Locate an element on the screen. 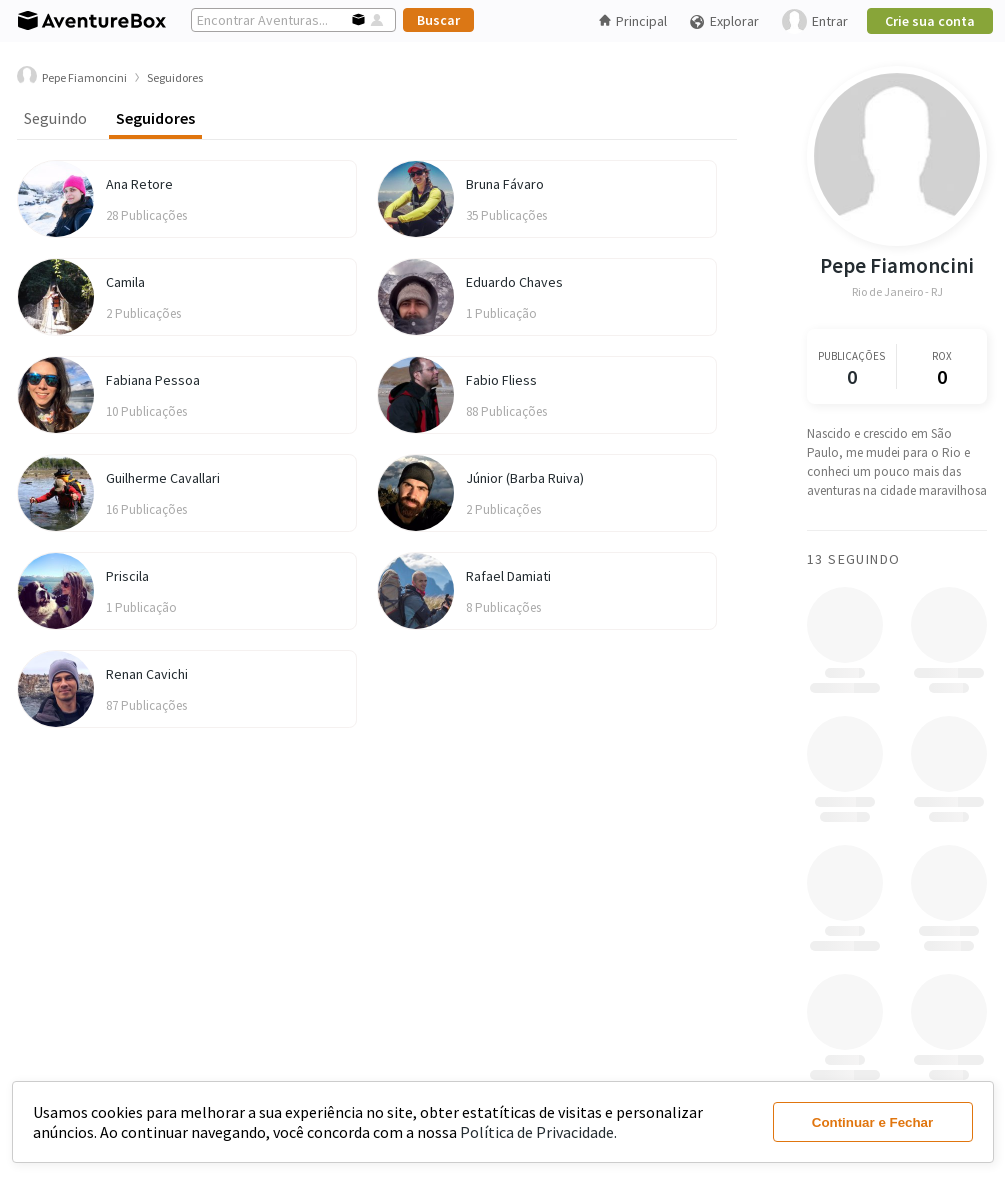 This screenshot has width=1005, height=1183. Guilherme Cavallari is located at coordinates (163, 478).